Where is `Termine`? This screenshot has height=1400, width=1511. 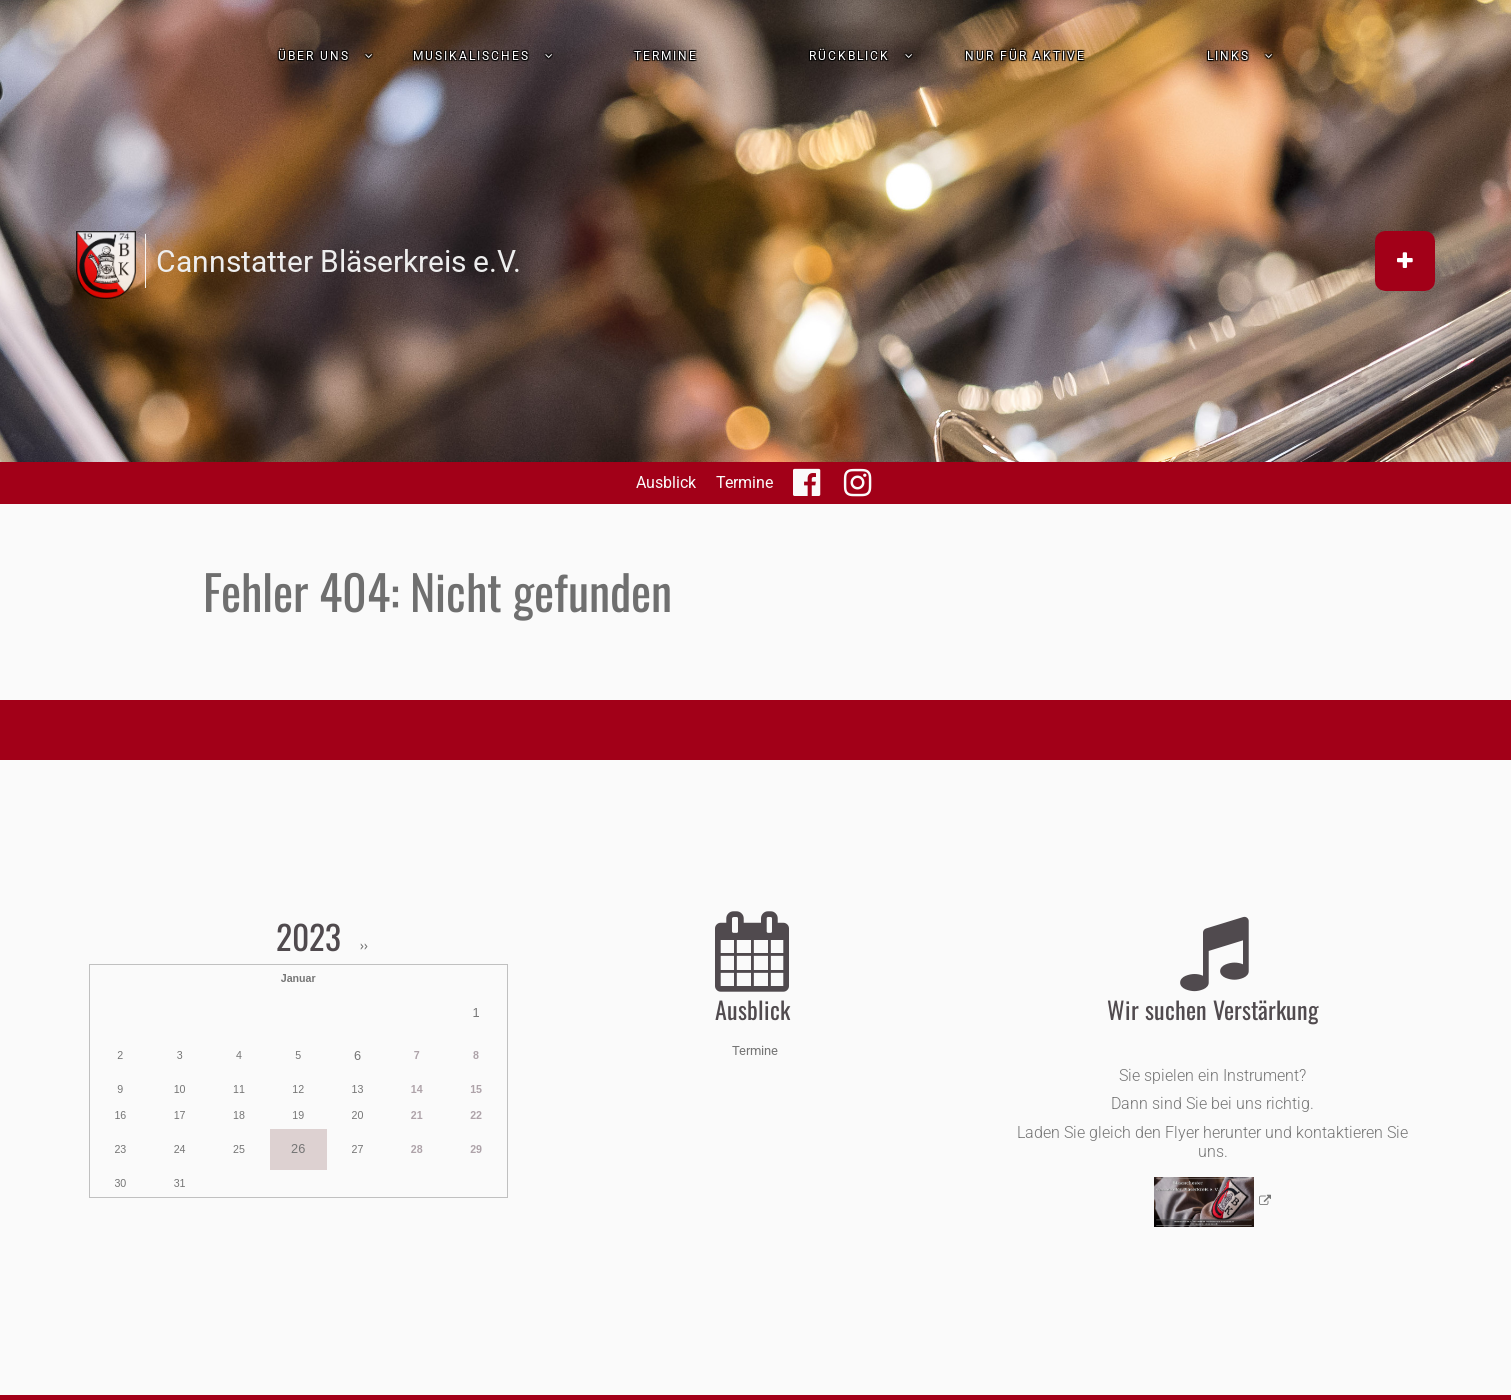
Termine is located at coordinates (666, 56).